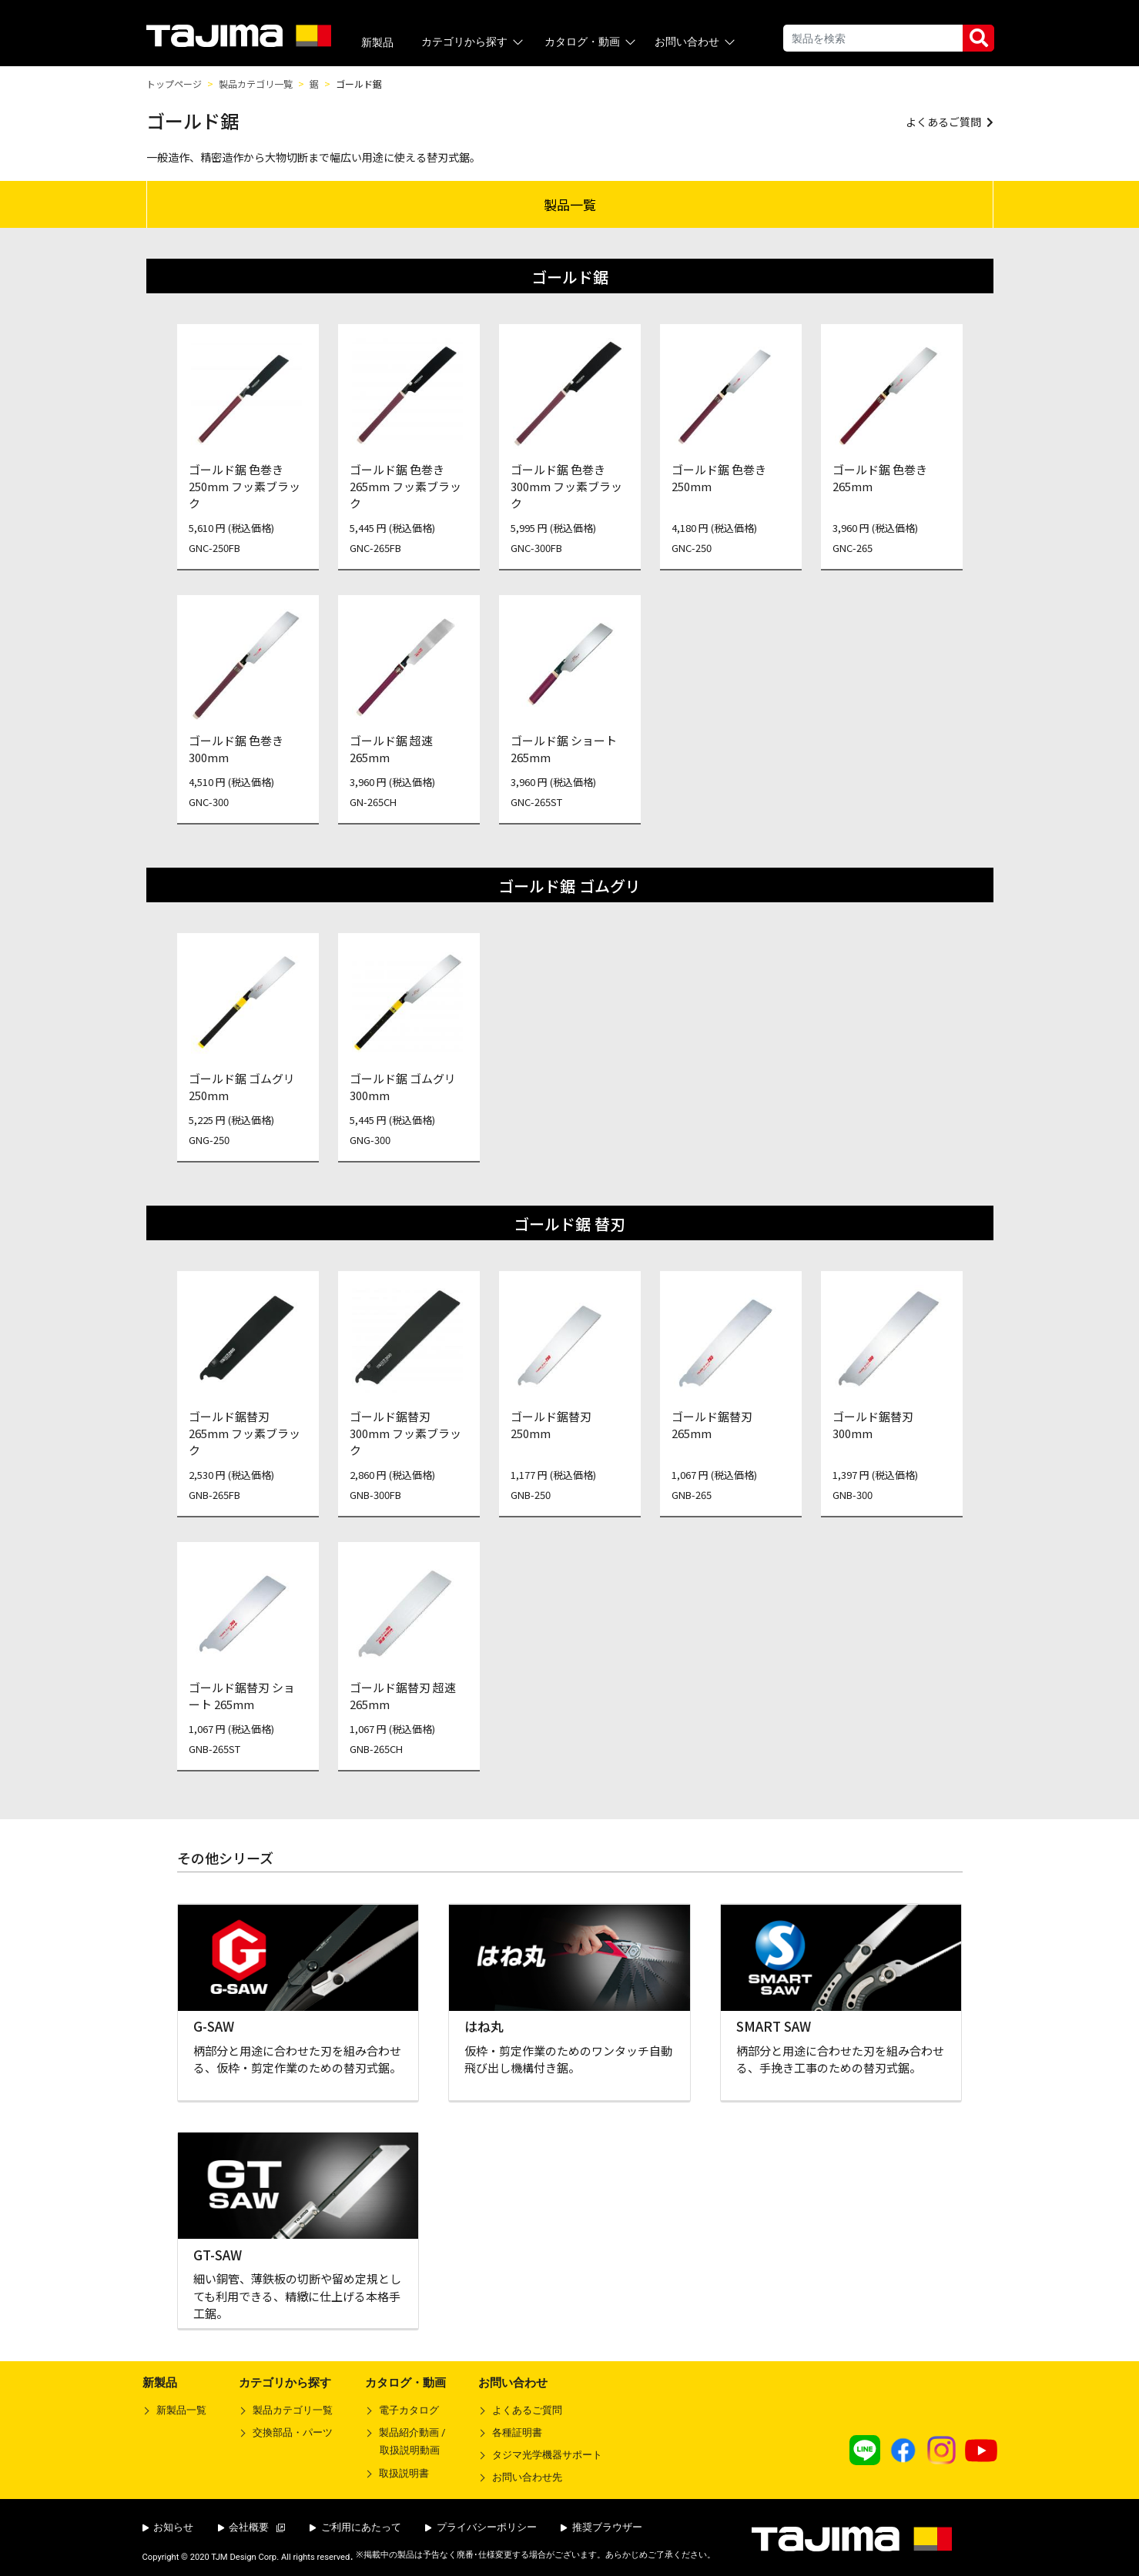 This screenshot has height=2576, width=1139. Describe the element at coordinates (601, 2527) in the screenshot. I see `推奨ブラウザー` at that location.